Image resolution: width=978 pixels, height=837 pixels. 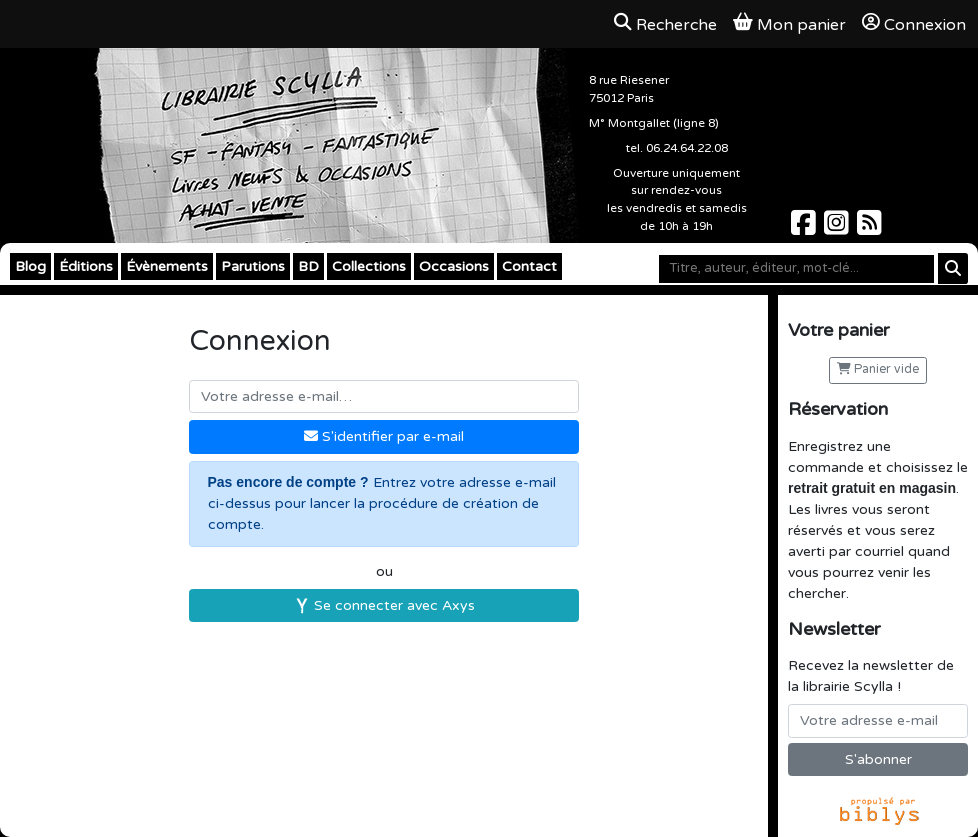 What do you see at coordinates (805, 228) in the screenshot?
I see `[Scylla sur Facebook]` at bounding box center [805, 228].